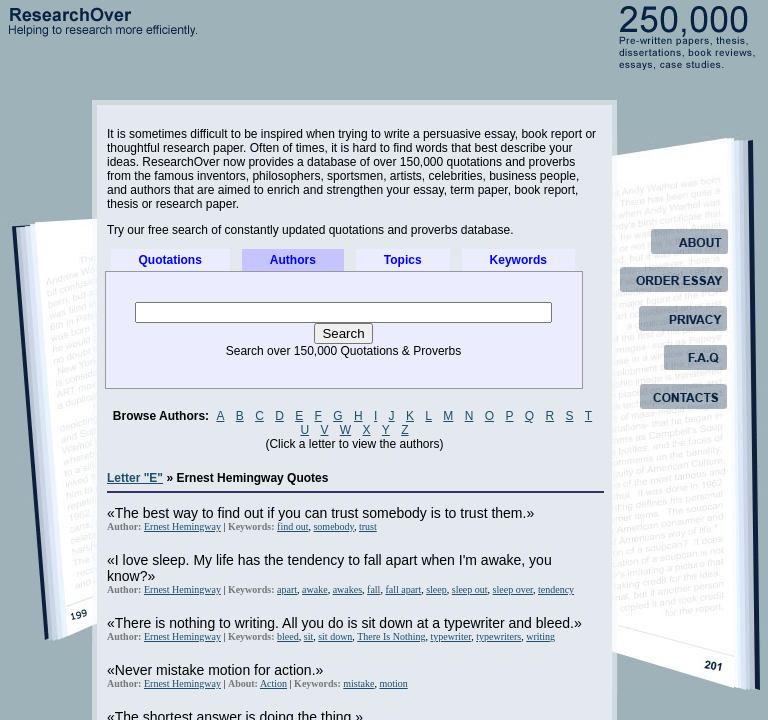 The height and width of the screenshot is (720, 768). I want to click on Keywords, so click(518, 260).